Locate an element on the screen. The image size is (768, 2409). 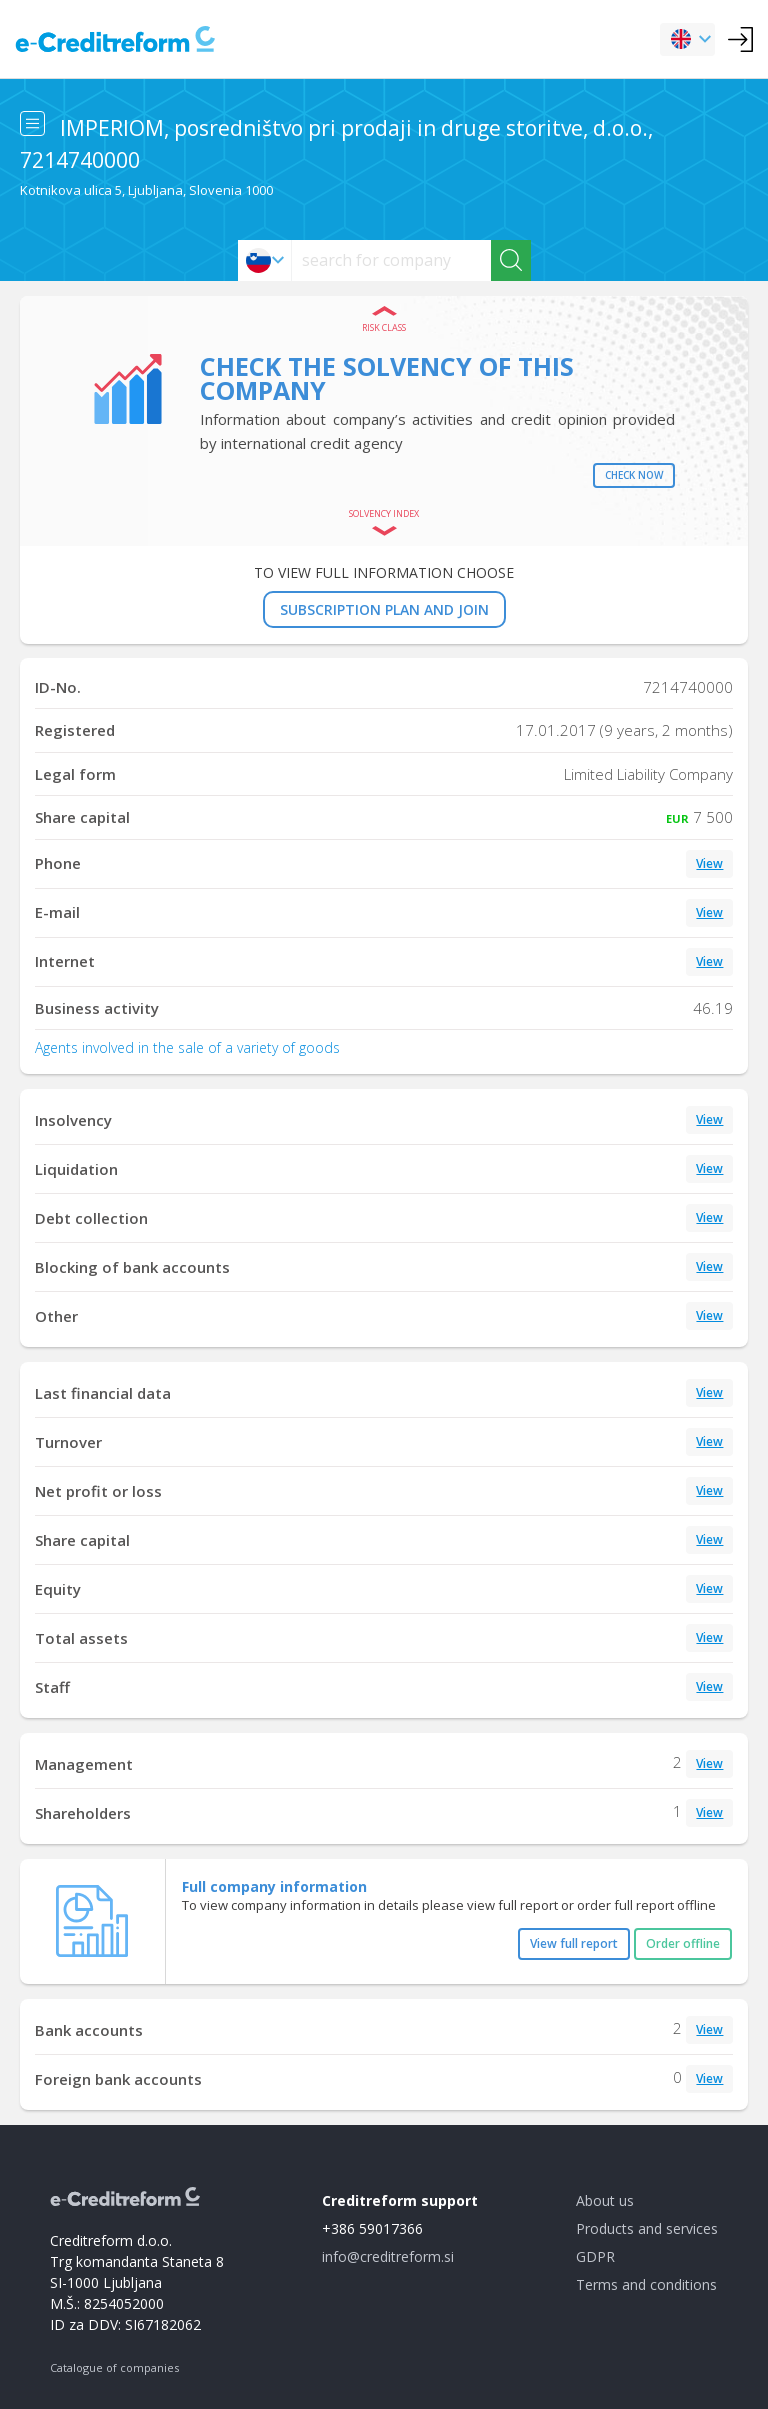
Order offline is located at coordinates (683, 1943).